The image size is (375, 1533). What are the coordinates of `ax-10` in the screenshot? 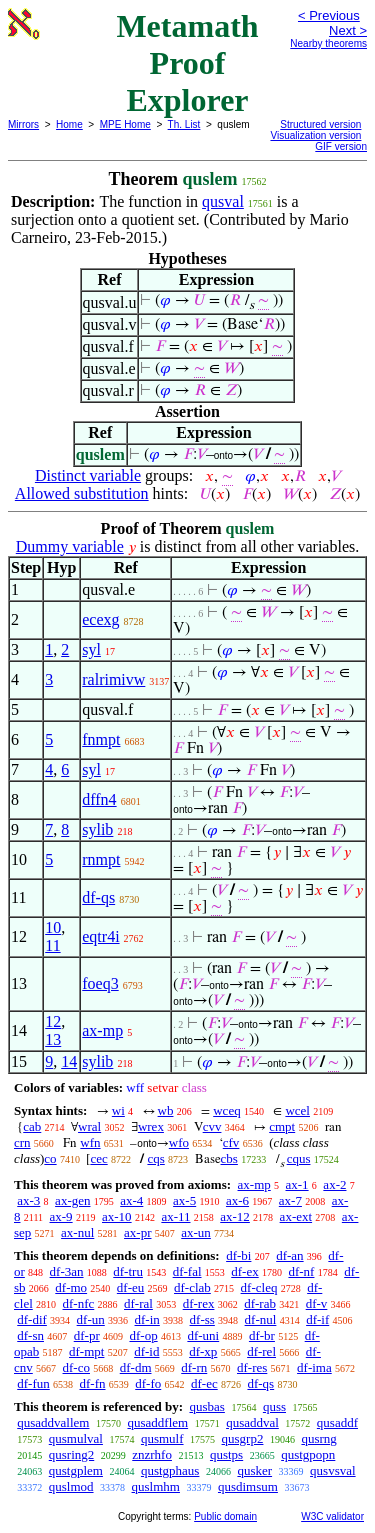 It's located at (117, 1216).